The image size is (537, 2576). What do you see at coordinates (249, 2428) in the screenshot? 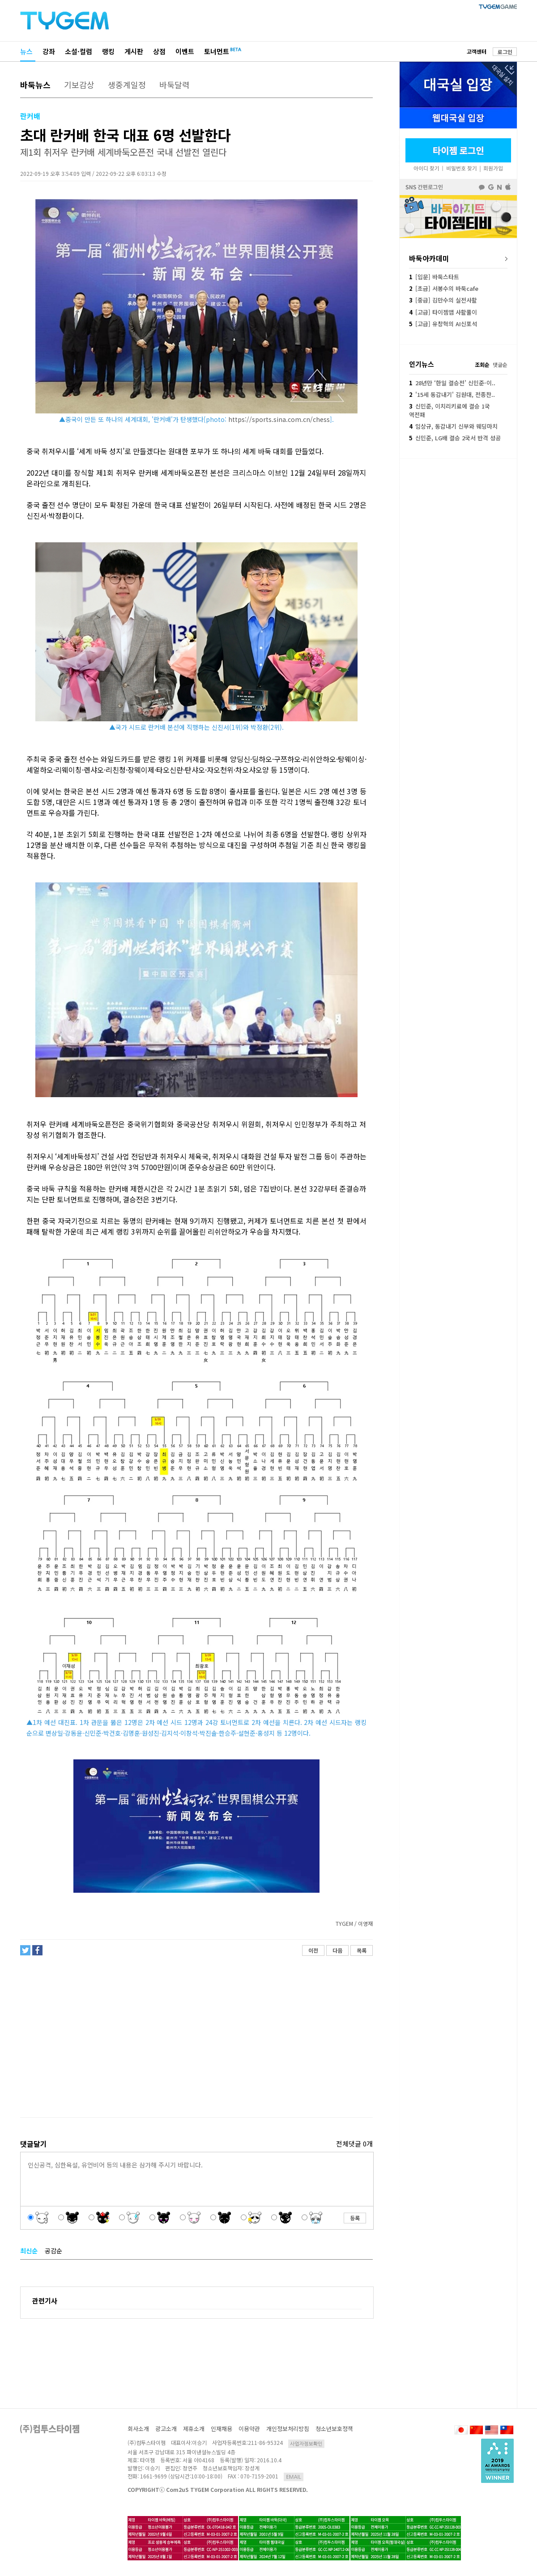
I see `이용약관` at bounding box center [249, 2428].